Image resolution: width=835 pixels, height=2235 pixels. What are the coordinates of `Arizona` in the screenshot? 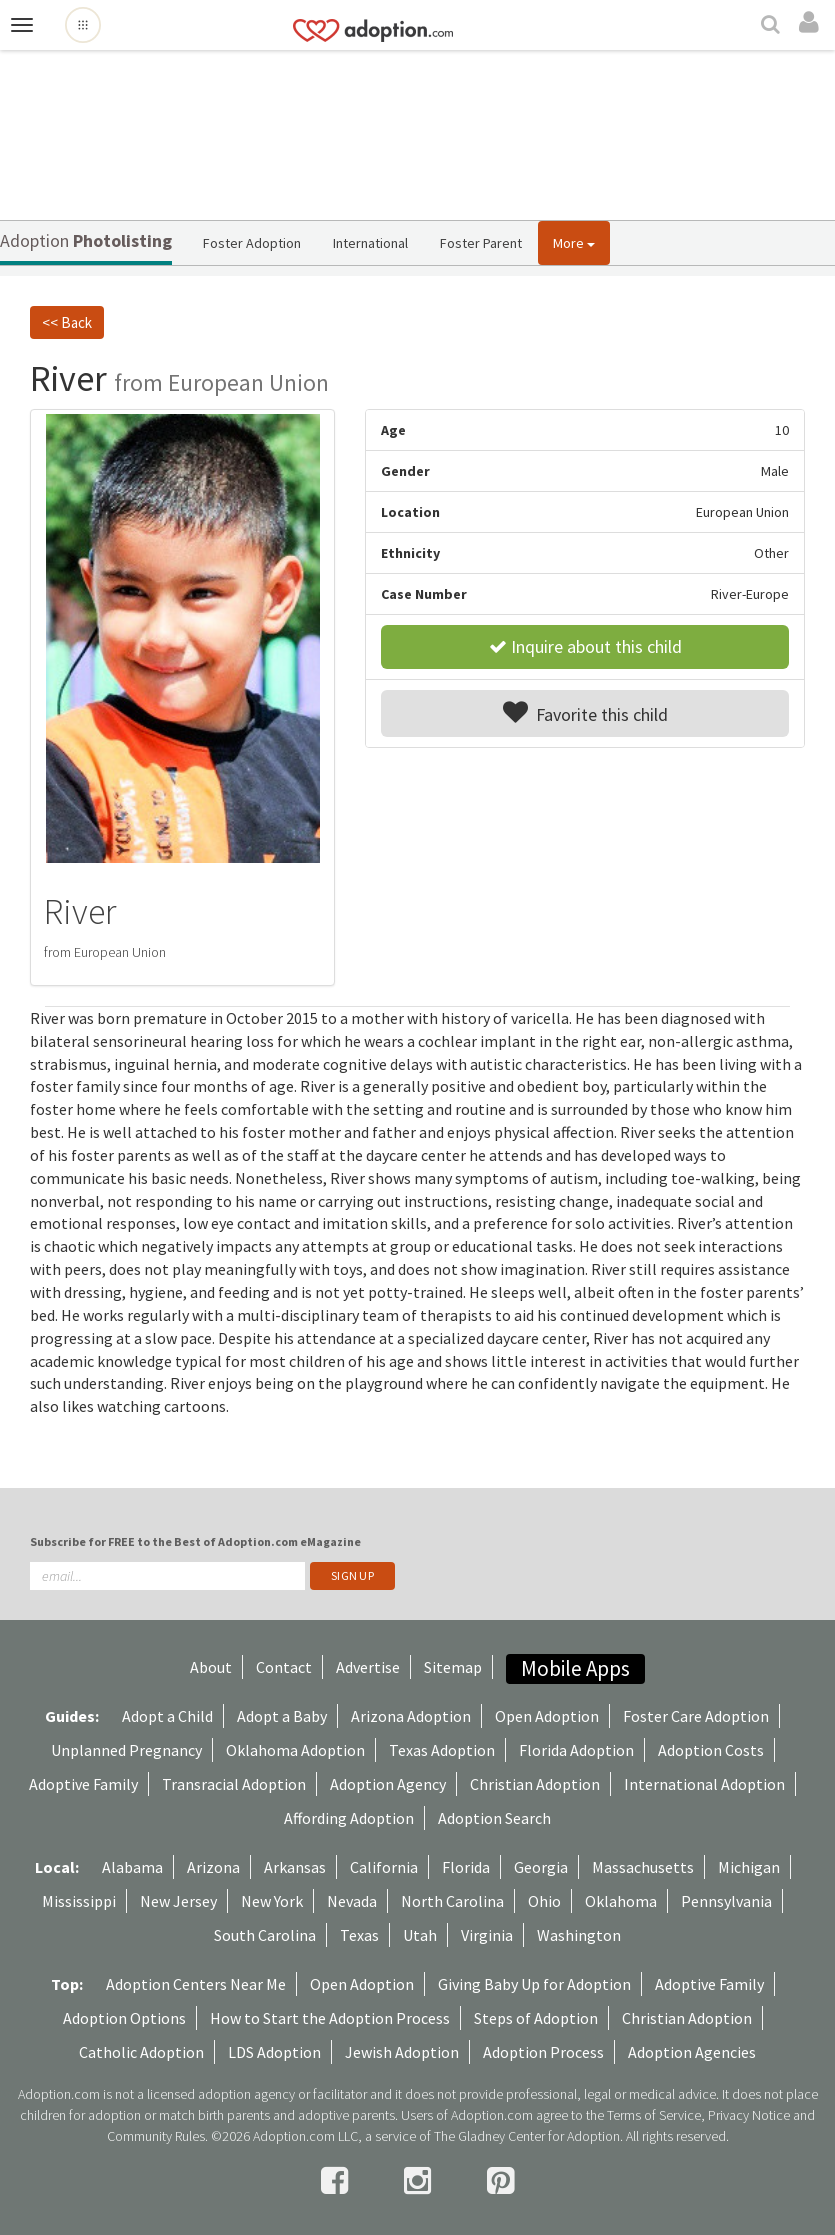 It's located at (213, 1867).